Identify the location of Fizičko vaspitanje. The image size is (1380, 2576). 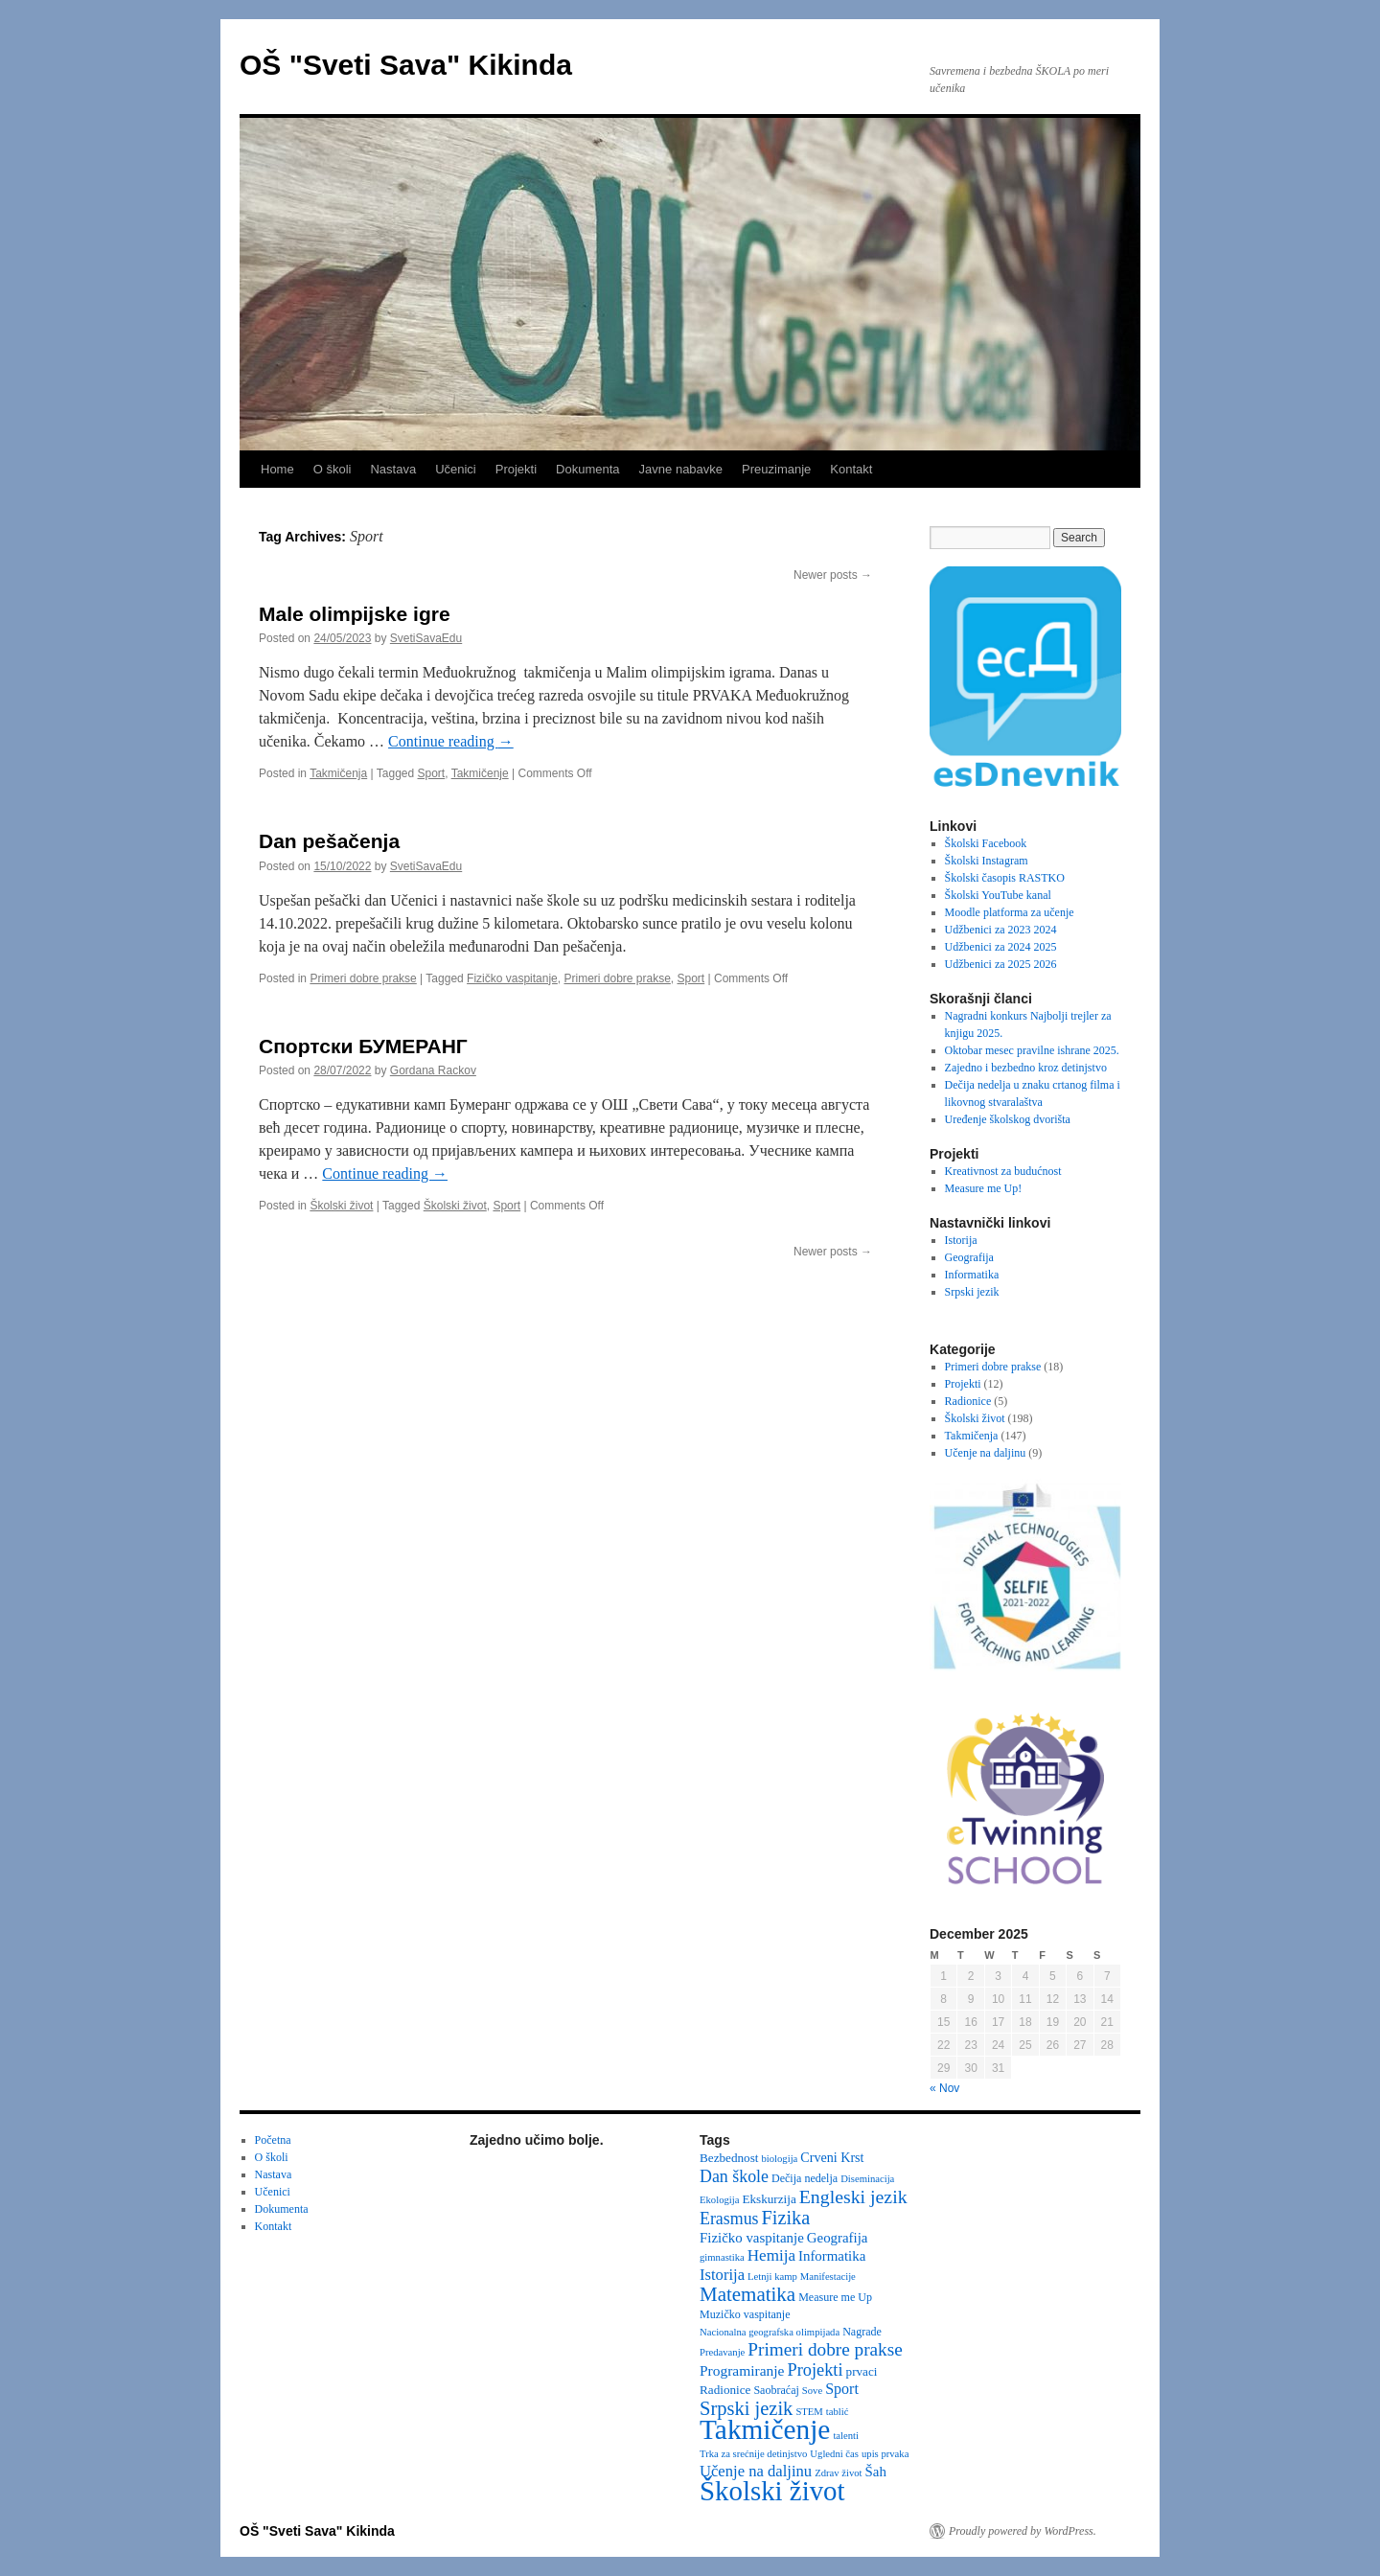
(512, 978).